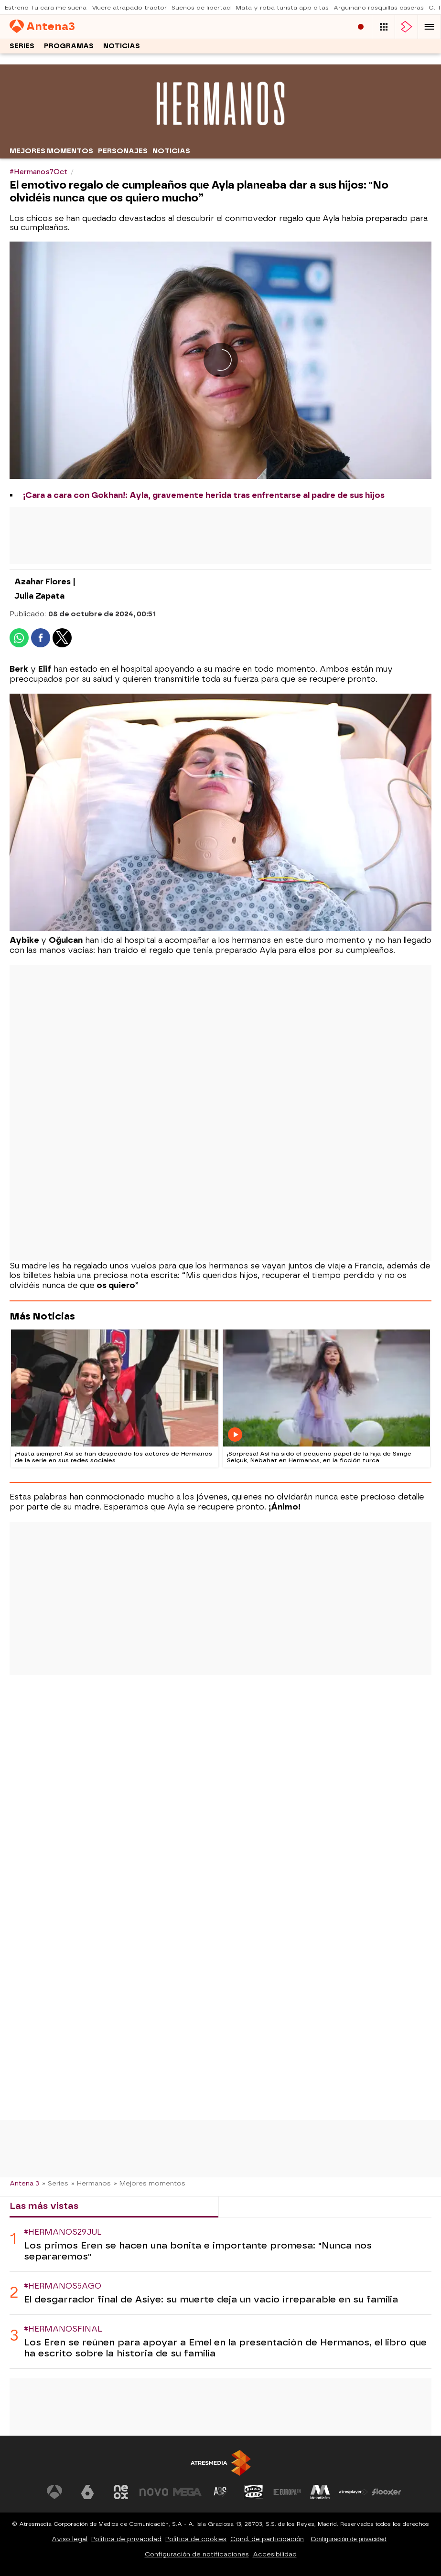 The height and width of the screenshot is (2576, 441). I want to click on Julia Zapata, so click(39, 596).